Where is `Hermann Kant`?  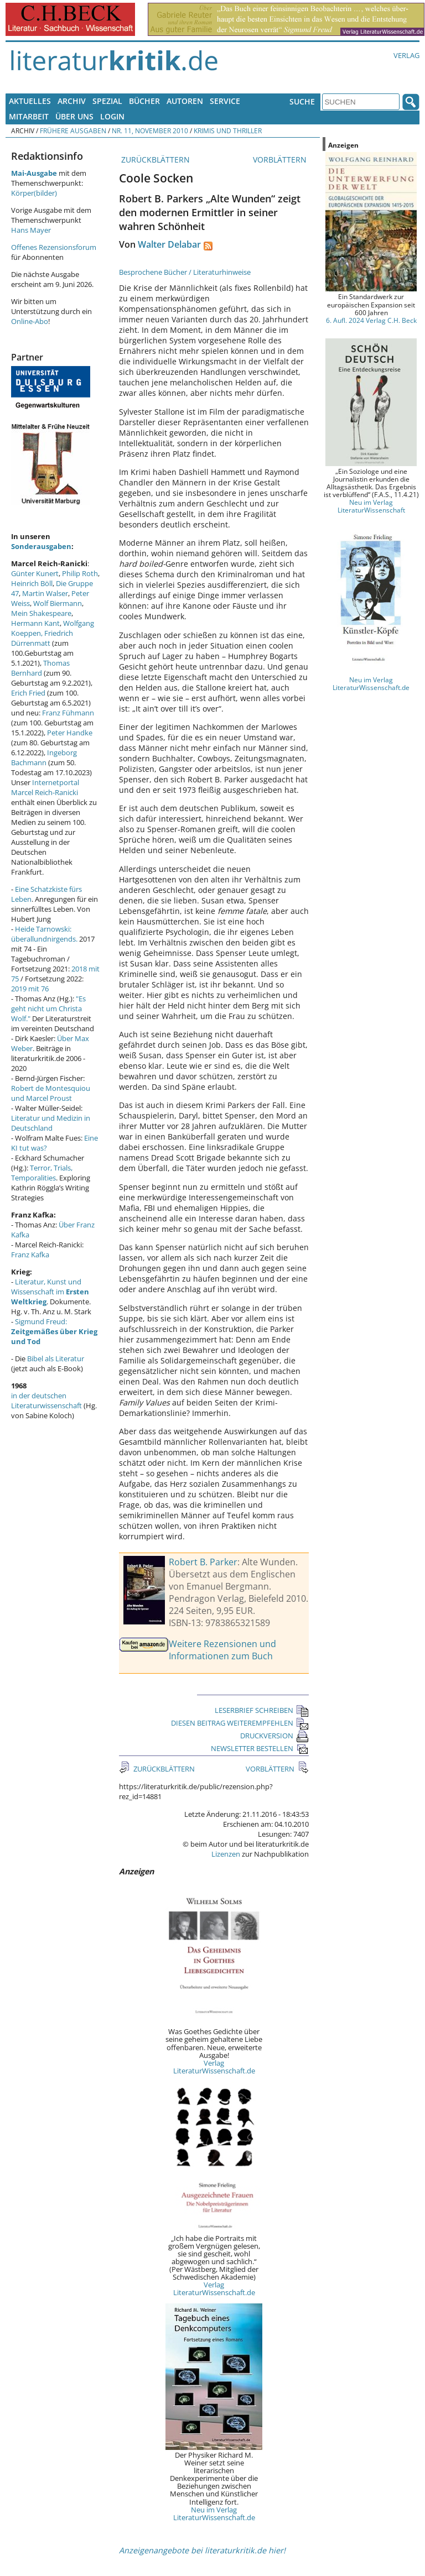 Hermann Kant is located at coordinates (35, 623).